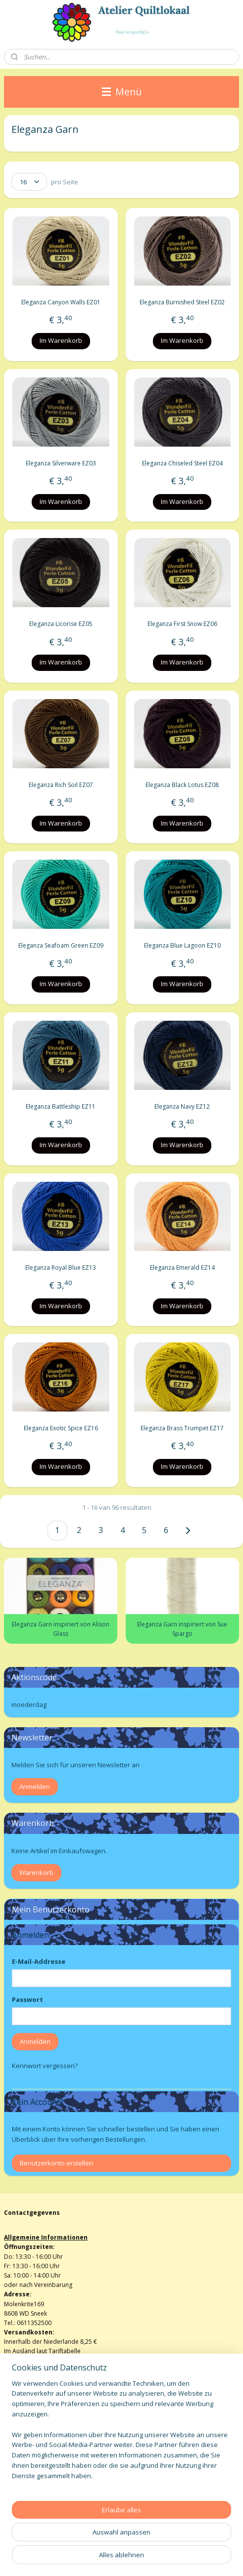 This screenshot has width=243, height=2576. What do you see at coordinates (182, 1106) in the screenshot?
I see `Eleganza Navy EZ12` at bounding box center [182, 1106].